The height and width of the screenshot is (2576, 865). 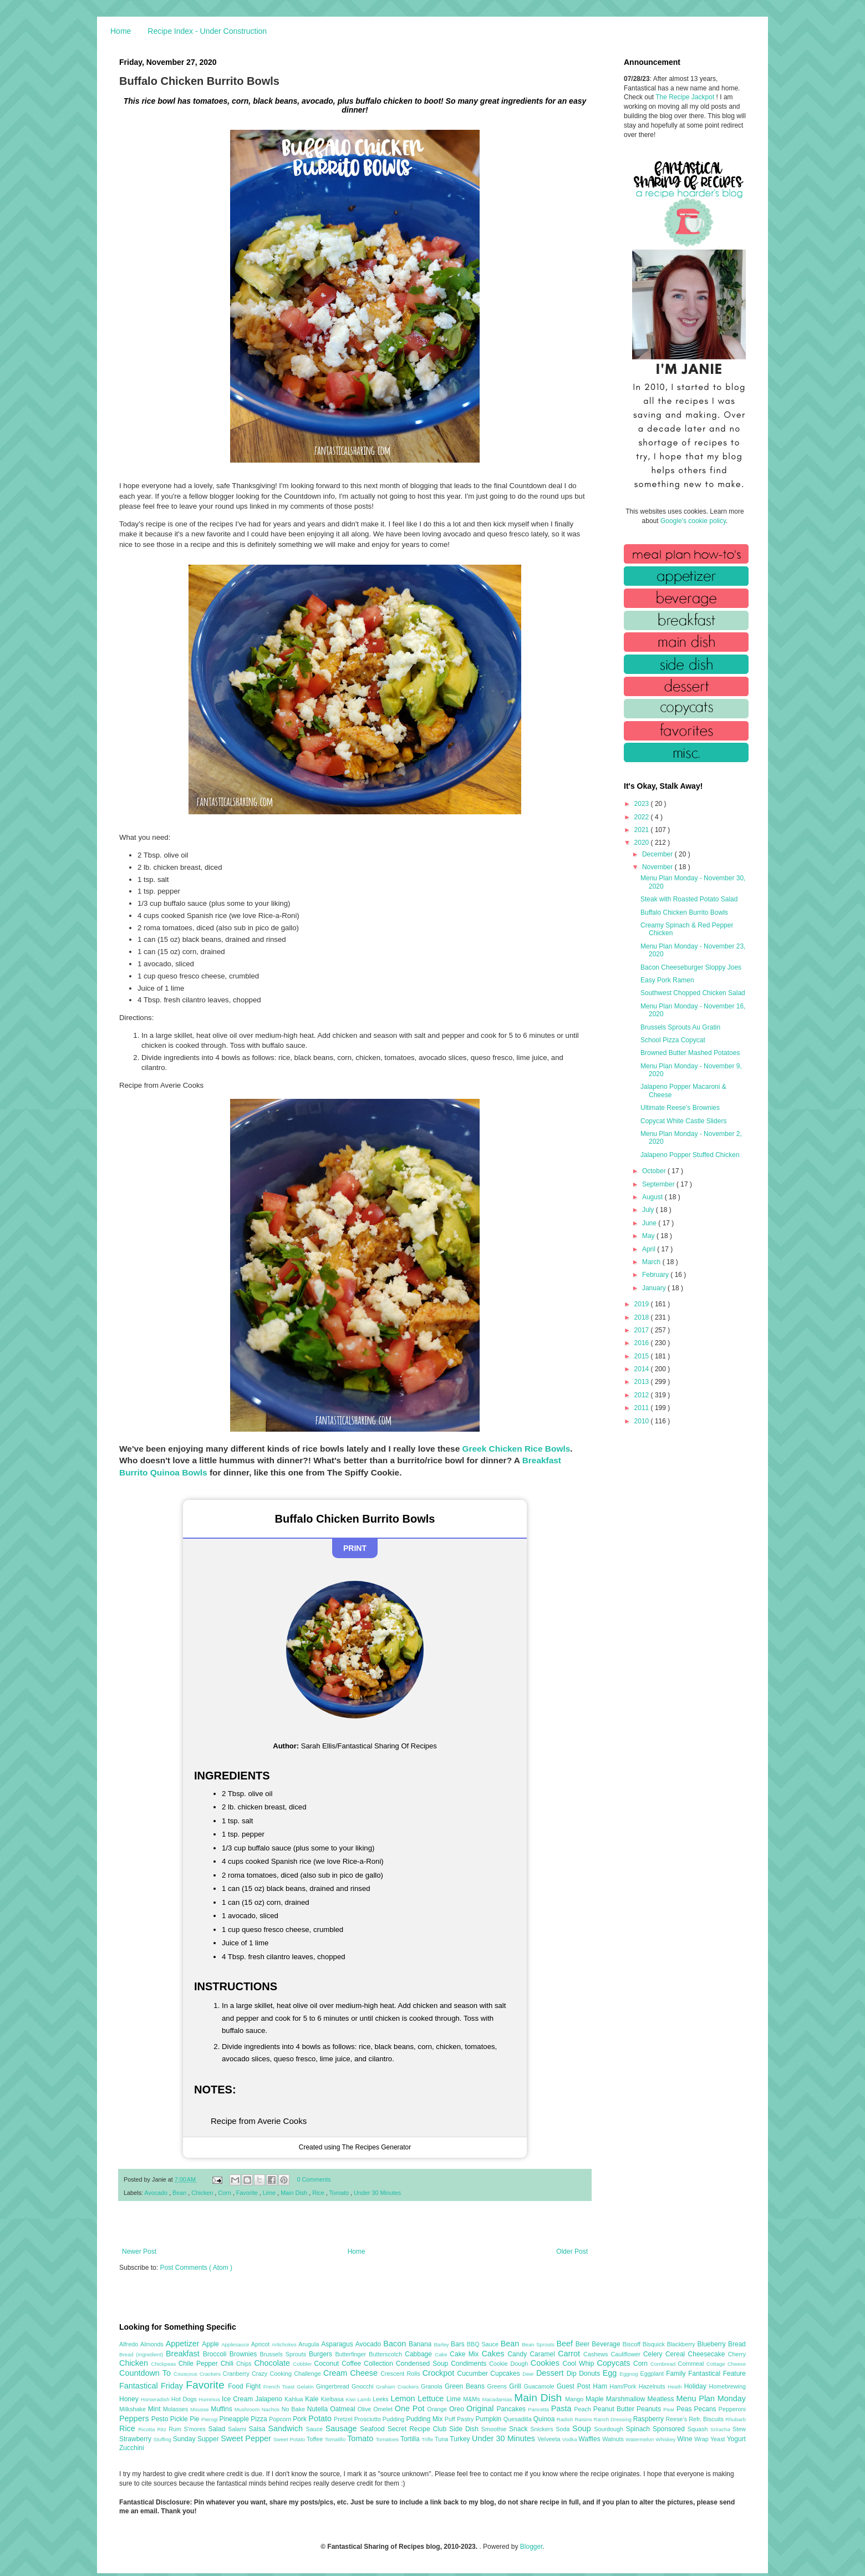 I want to click on Side Dish, so click(x=465, y=2429).